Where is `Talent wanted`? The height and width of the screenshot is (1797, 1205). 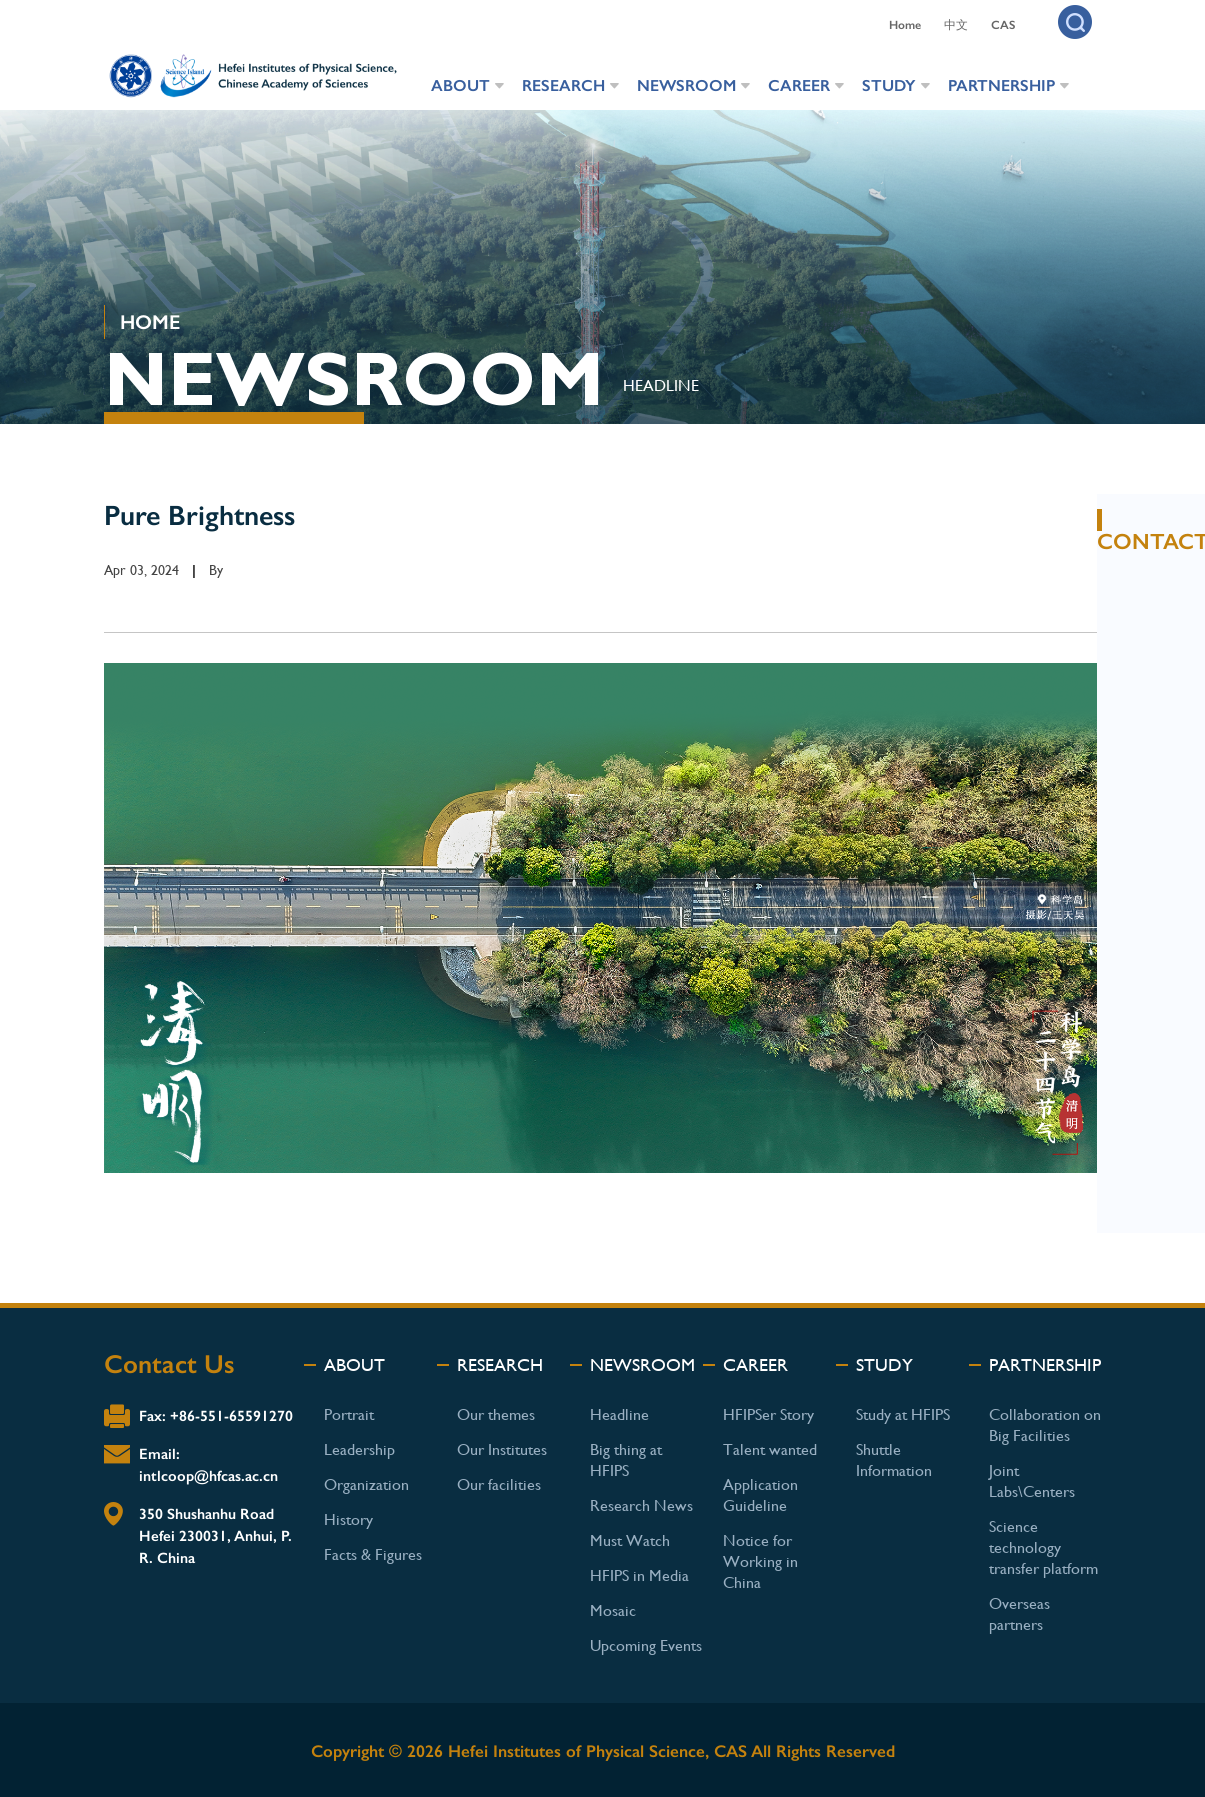
Talent wanted is located at coordinates (770, 1449).